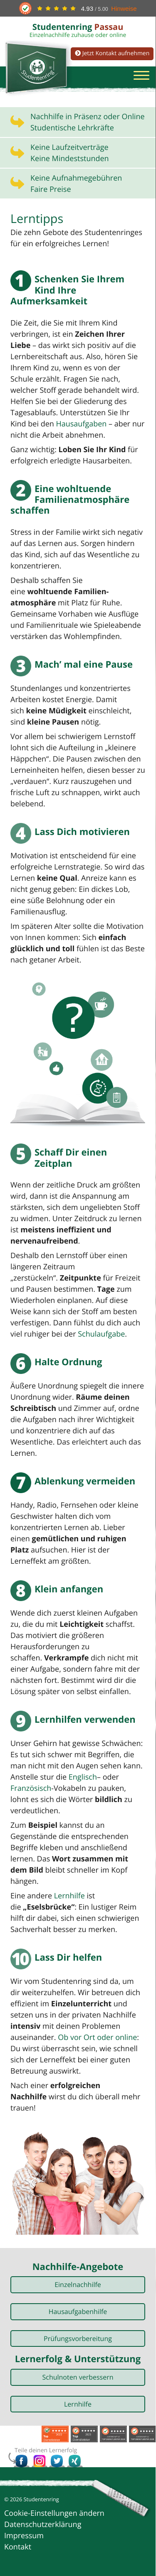 The height and width of the screenshot is (2576, 156). Describe the element at coordinates (97, 2037) in the screenshot. I see `Ob vor Ort oder online` at that location.